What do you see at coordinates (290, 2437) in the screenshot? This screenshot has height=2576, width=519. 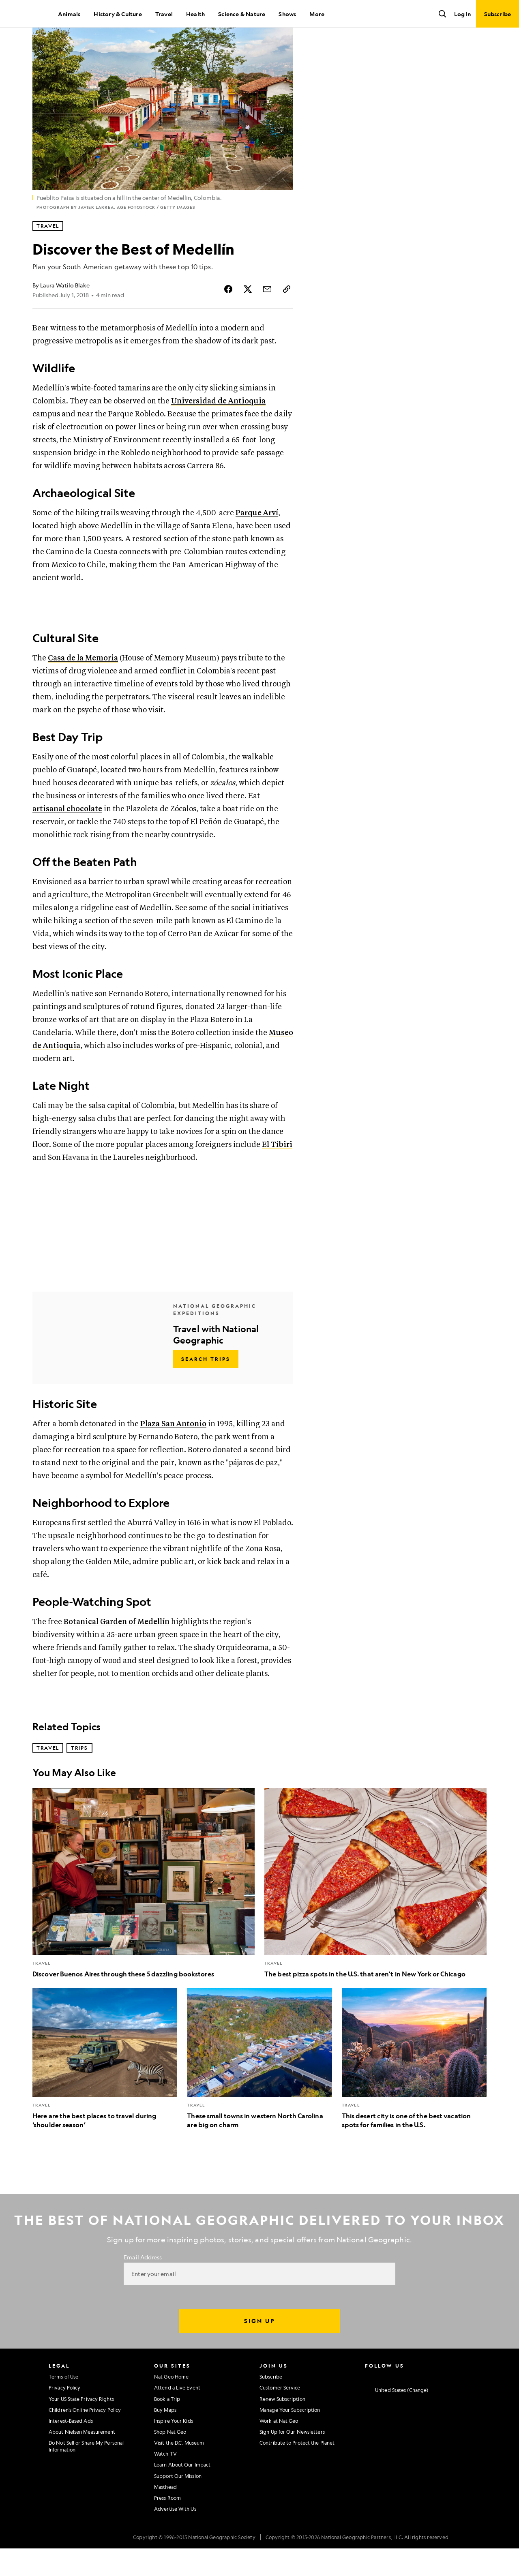 I see `Manage Your Subscription` at bounding box center [290, 2437].